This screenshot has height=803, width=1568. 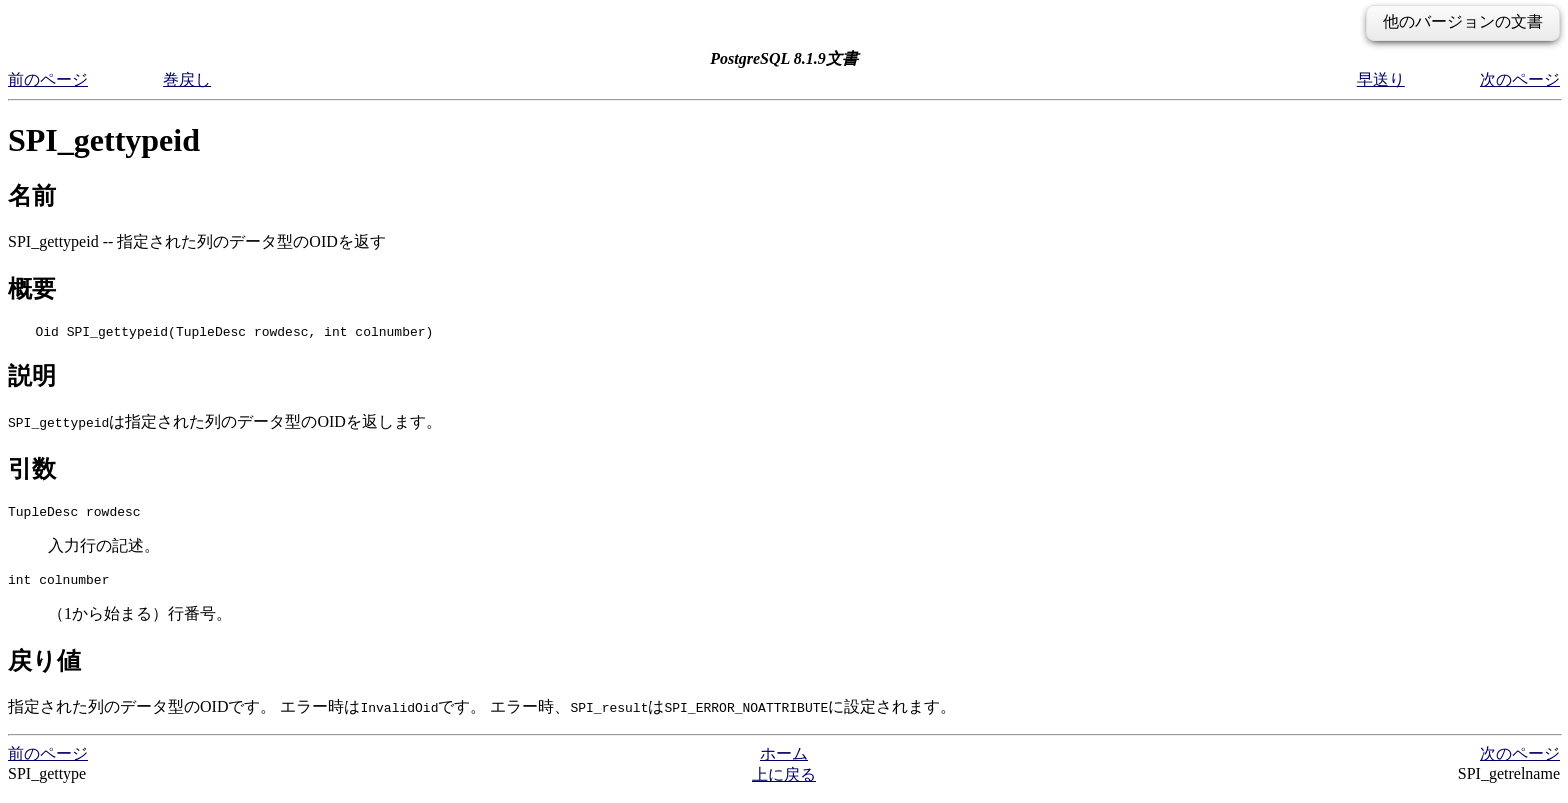 I want to click on 上に戻る, so click(x=784, y=783).